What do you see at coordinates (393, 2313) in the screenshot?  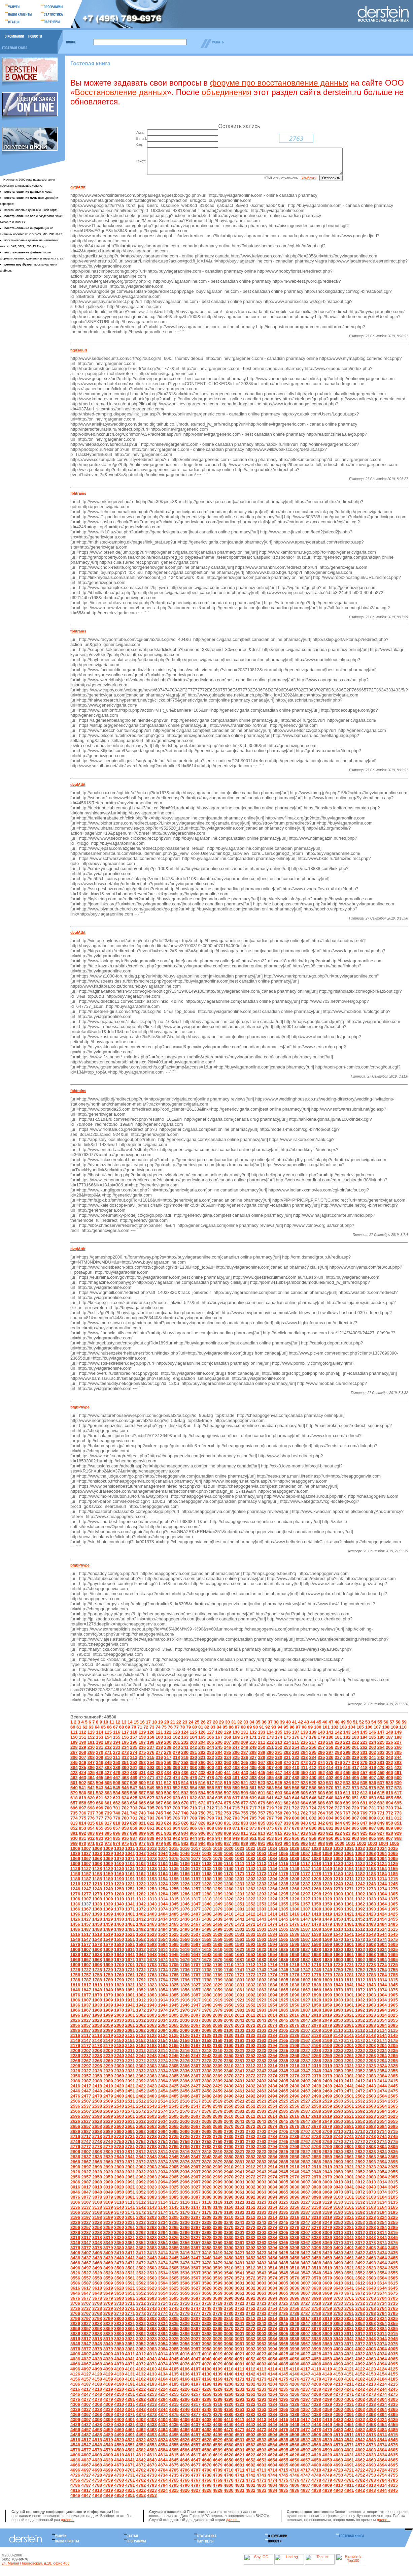 I see `3765` at bounding box center [393, 2313].